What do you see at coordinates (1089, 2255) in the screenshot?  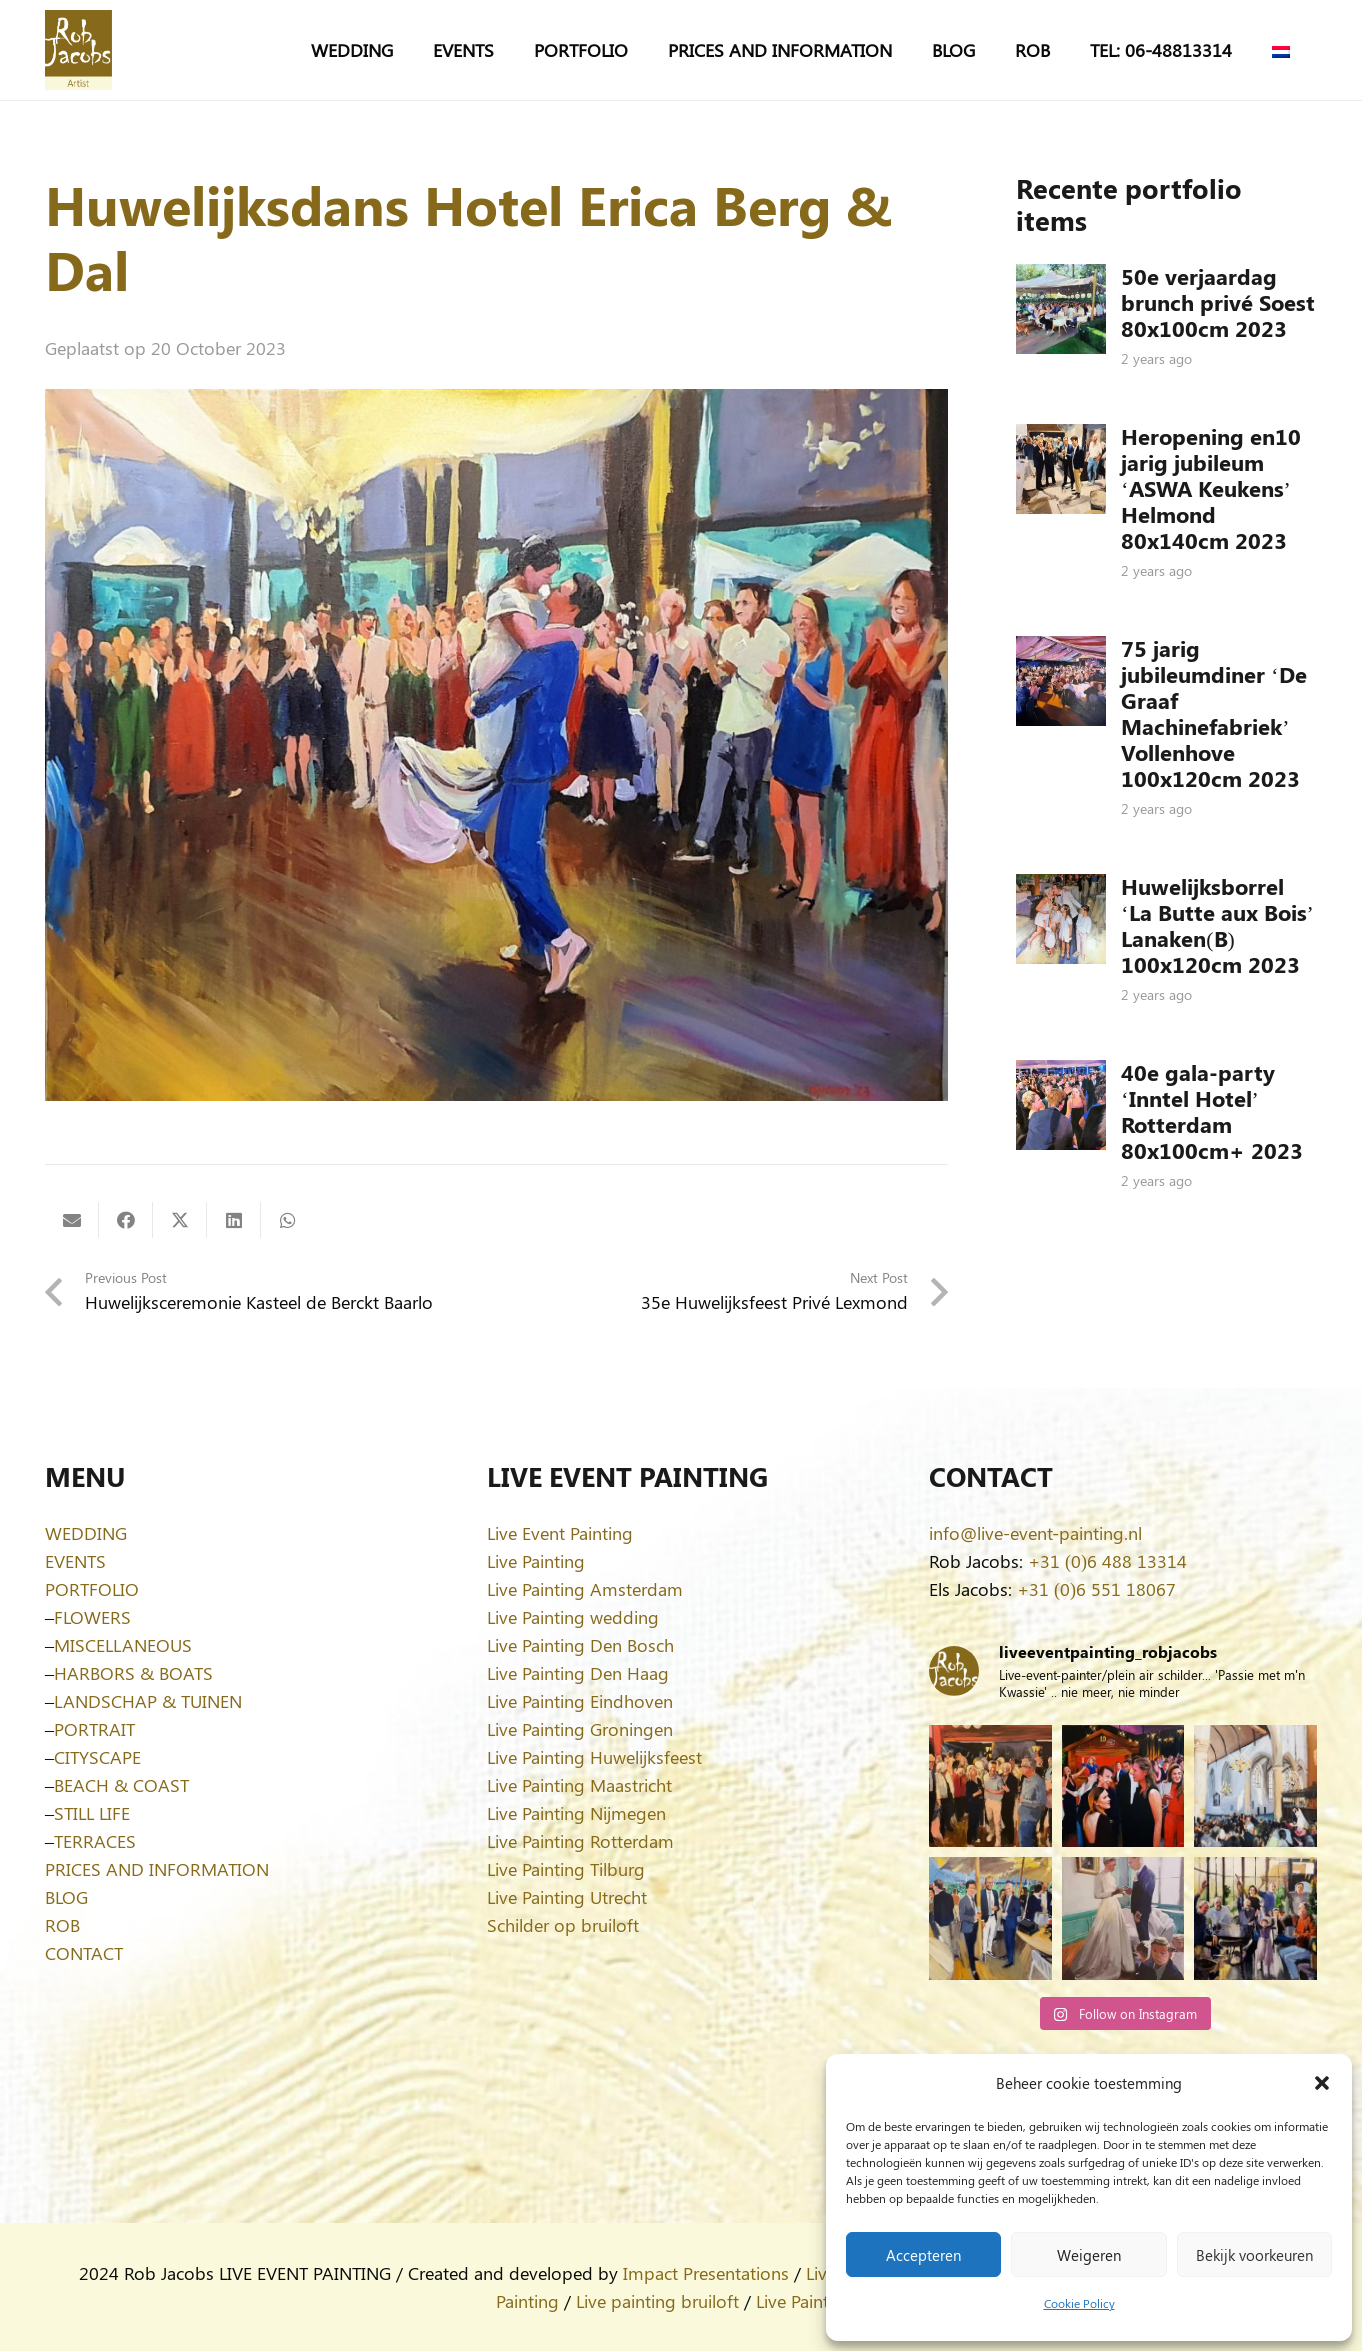 I see `Weigeren` at bounding box center [1089, 2255].